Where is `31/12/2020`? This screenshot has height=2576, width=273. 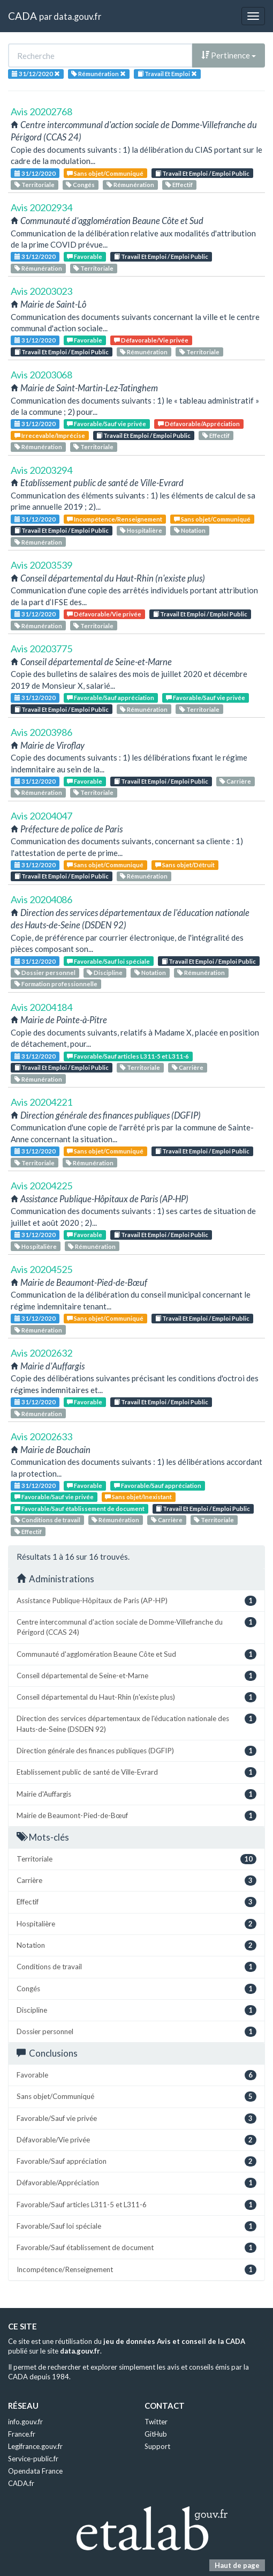 31/12/2020 is located at coordinates (35, 173).